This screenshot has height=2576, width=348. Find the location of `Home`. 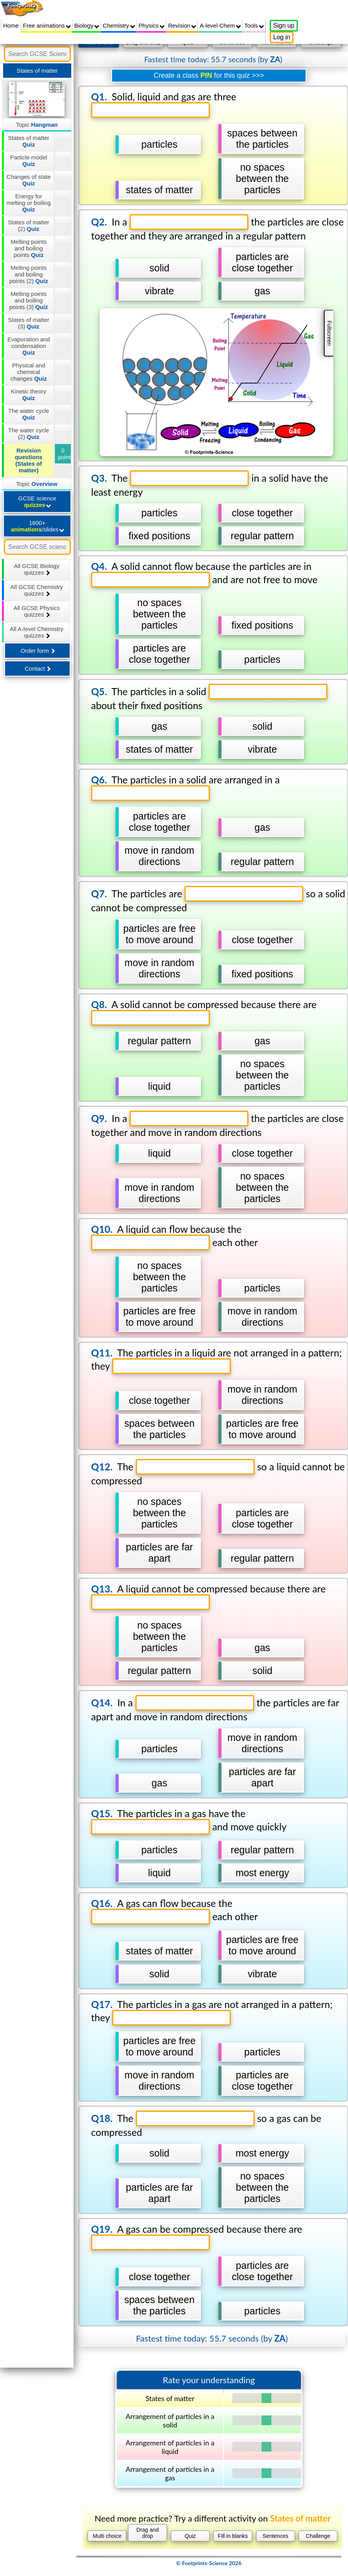

Home is located at coordinates (11, 25).